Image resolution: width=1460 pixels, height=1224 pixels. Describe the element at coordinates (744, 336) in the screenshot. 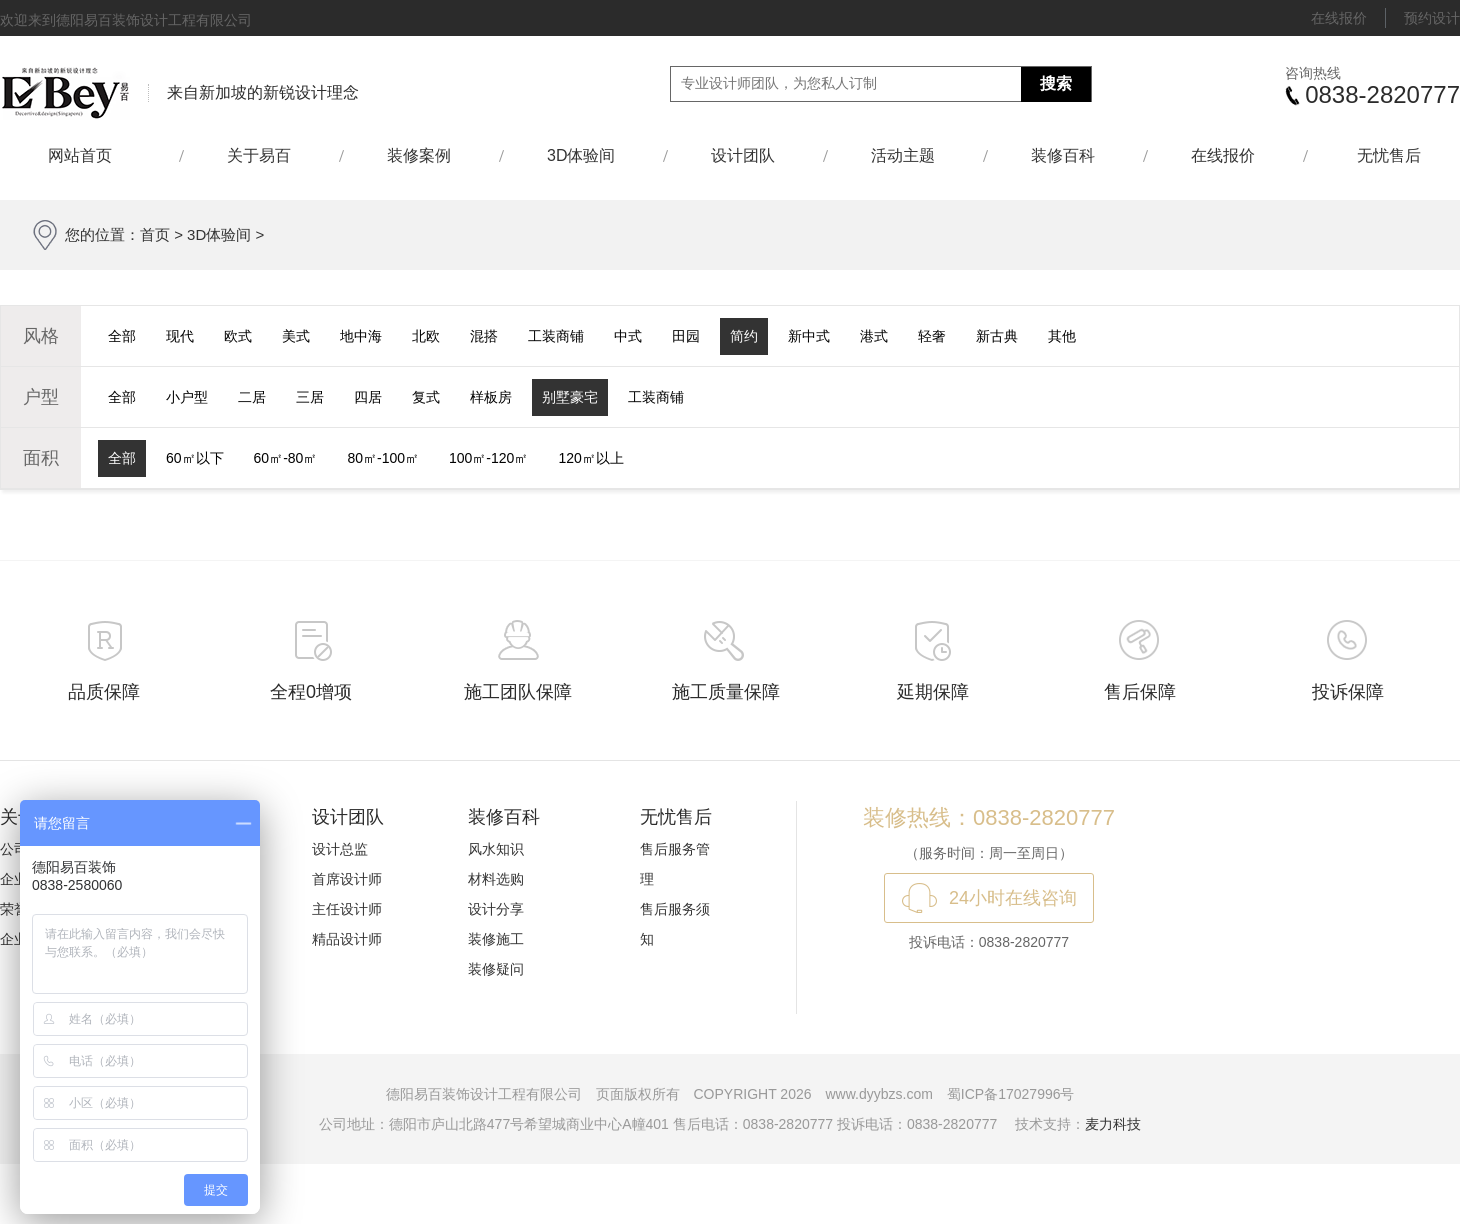

I see `简约` at that location.